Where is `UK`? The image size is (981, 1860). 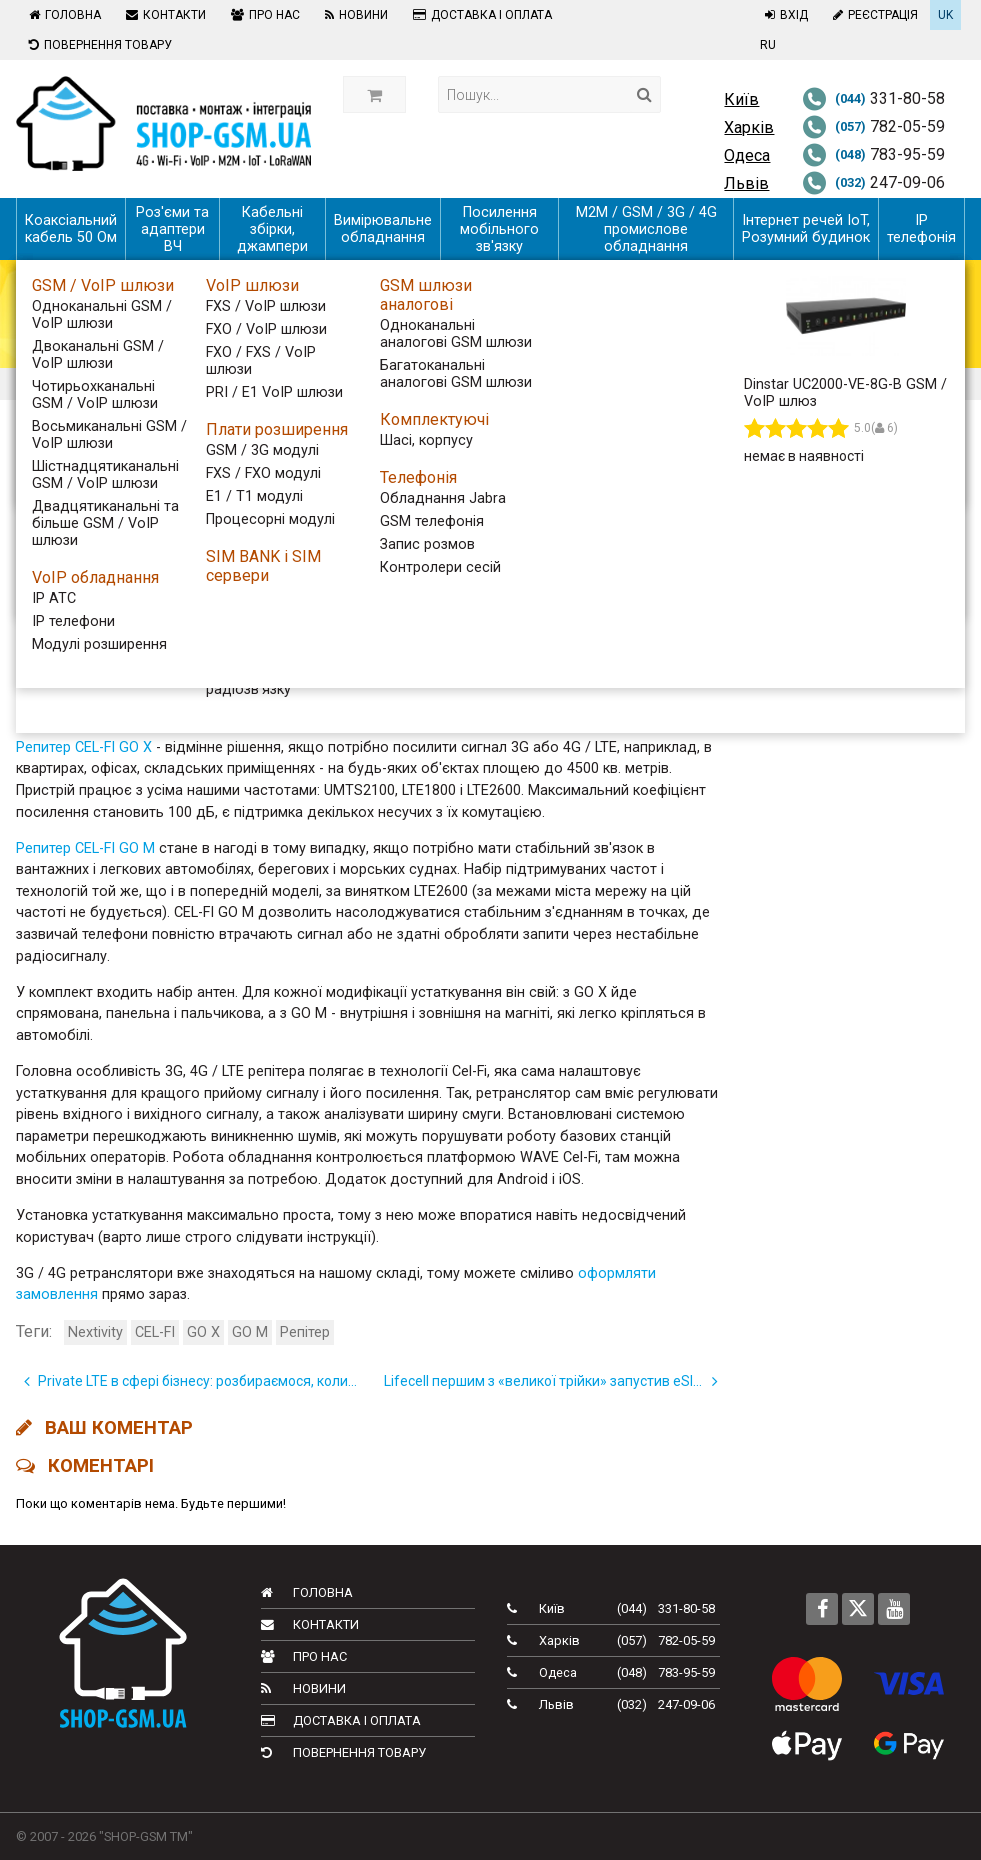 UK is located at coordinates (945, 15).